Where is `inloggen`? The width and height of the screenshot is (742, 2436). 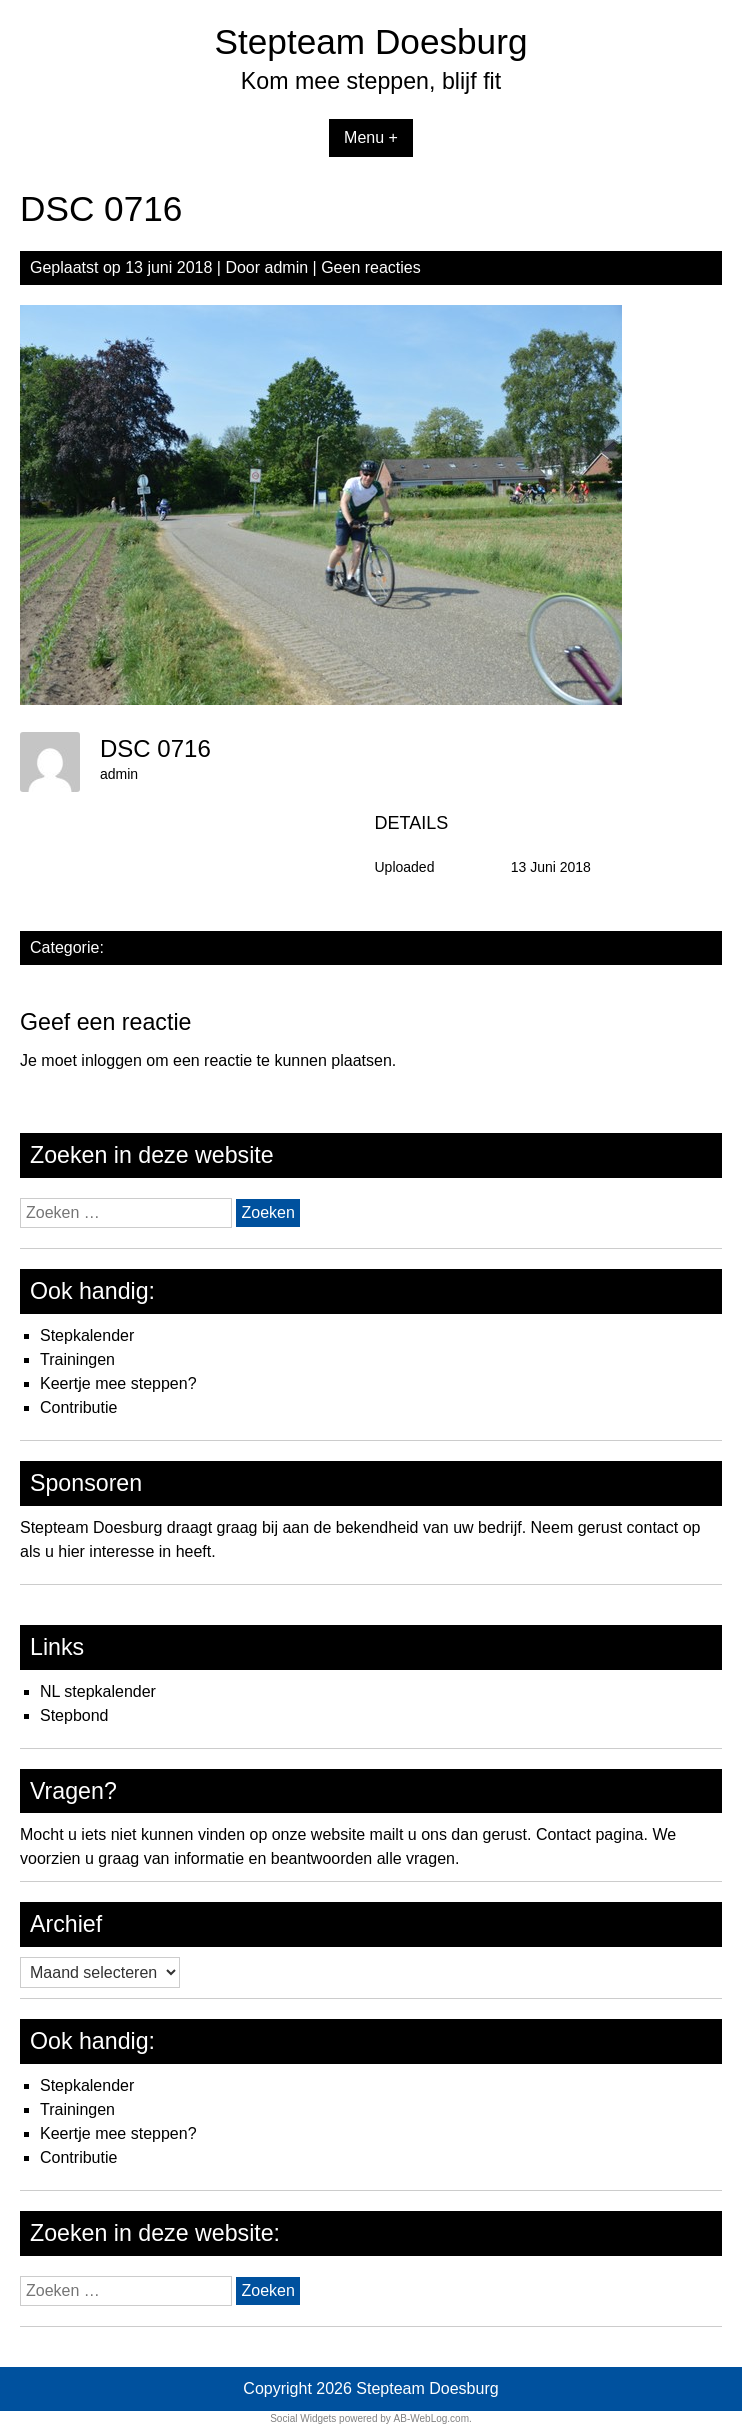 inloggen is located at coordinates (111, 1060).